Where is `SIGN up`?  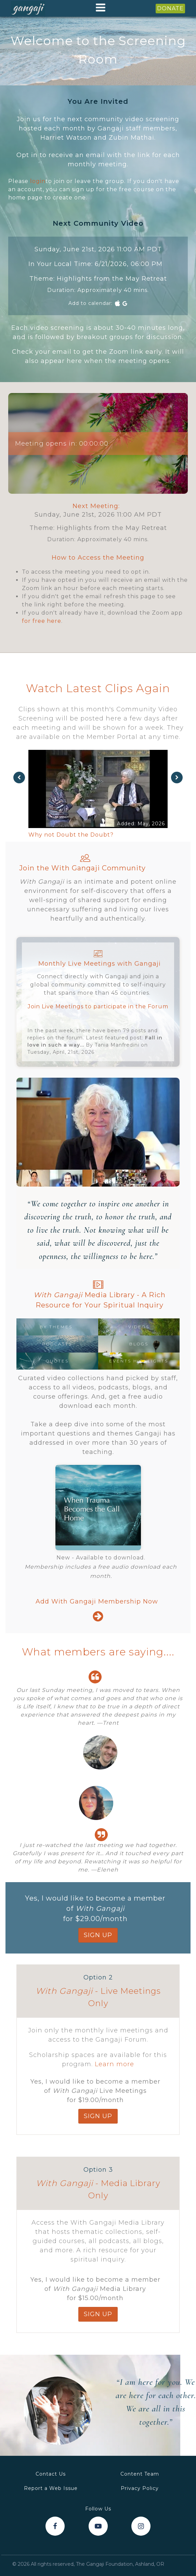
SIGN up is located at coordinates (98, 1935).